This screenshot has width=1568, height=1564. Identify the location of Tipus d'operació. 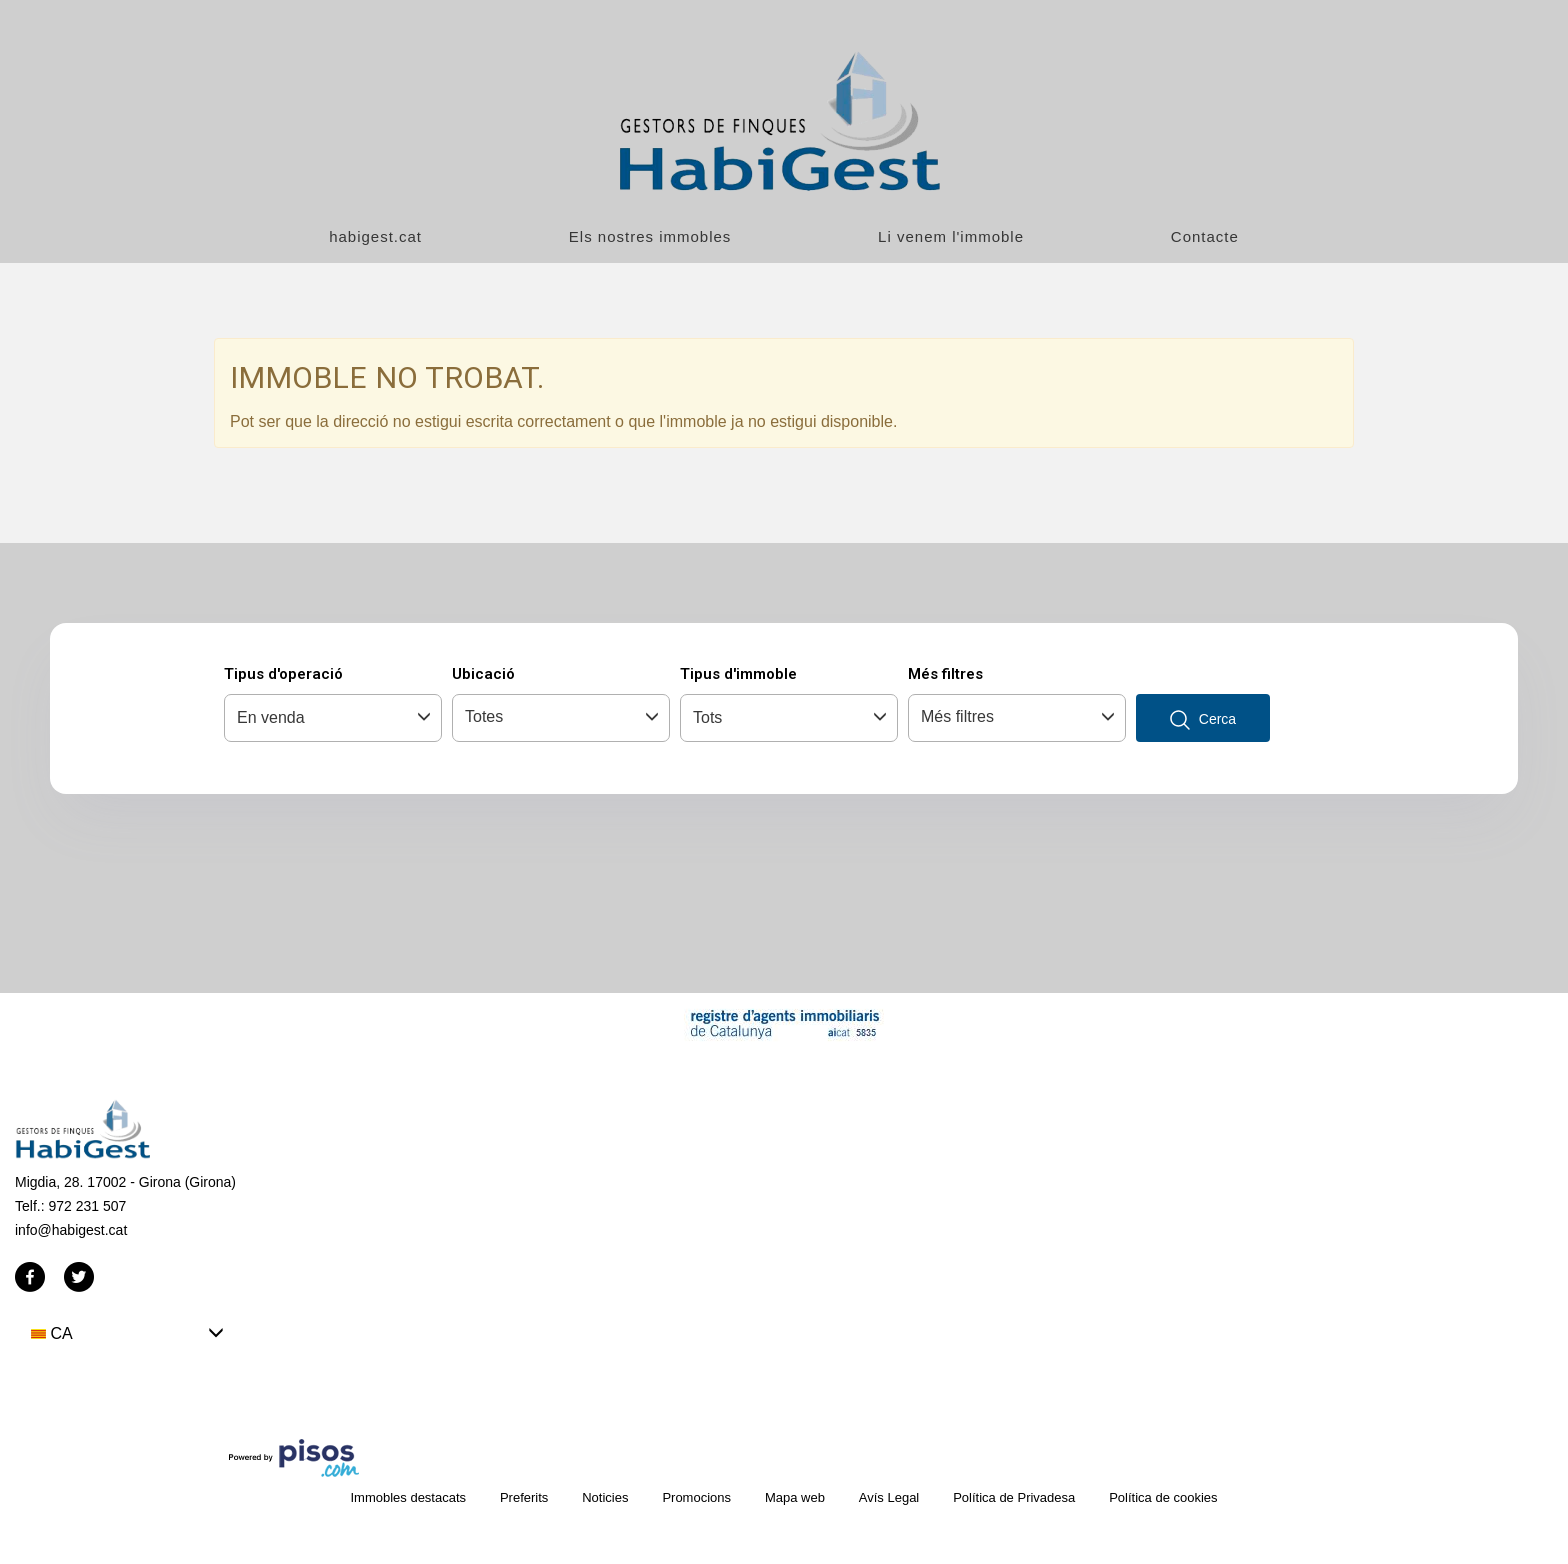
(283, 674).